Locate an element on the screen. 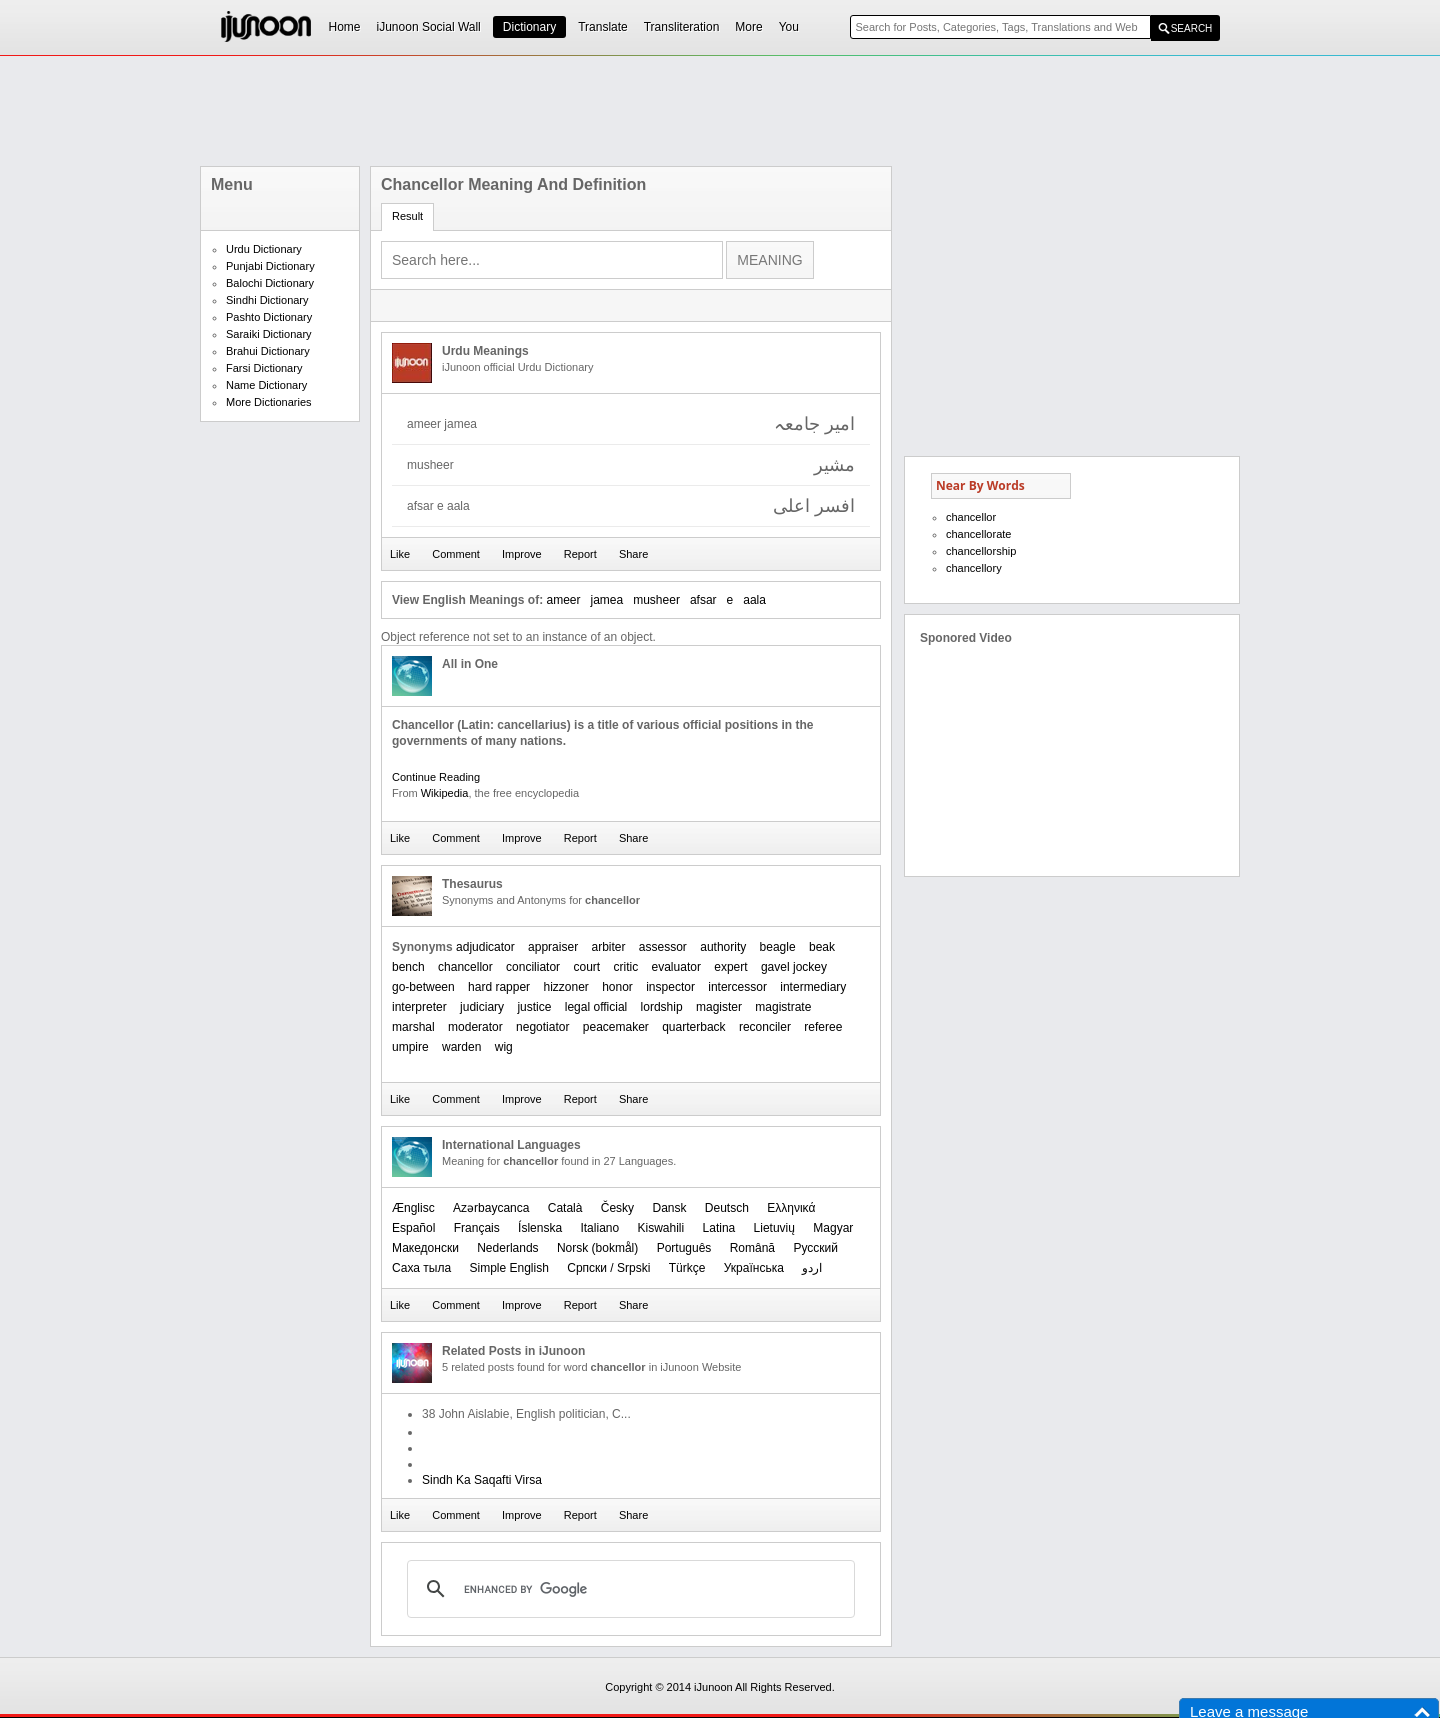  musheer is located at coordinates (656, 600).